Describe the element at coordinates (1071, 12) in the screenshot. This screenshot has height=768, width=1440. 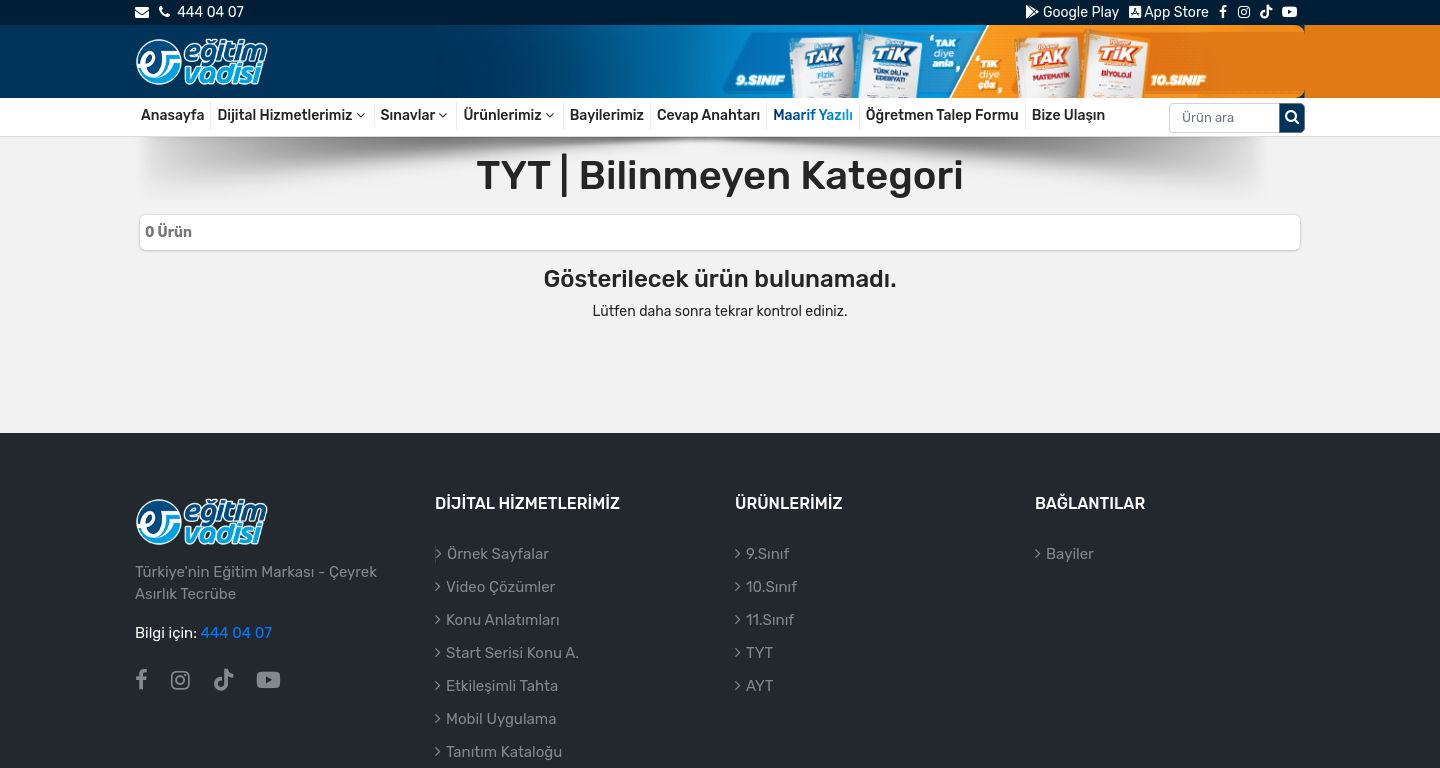
I see `Google Play` at that location.